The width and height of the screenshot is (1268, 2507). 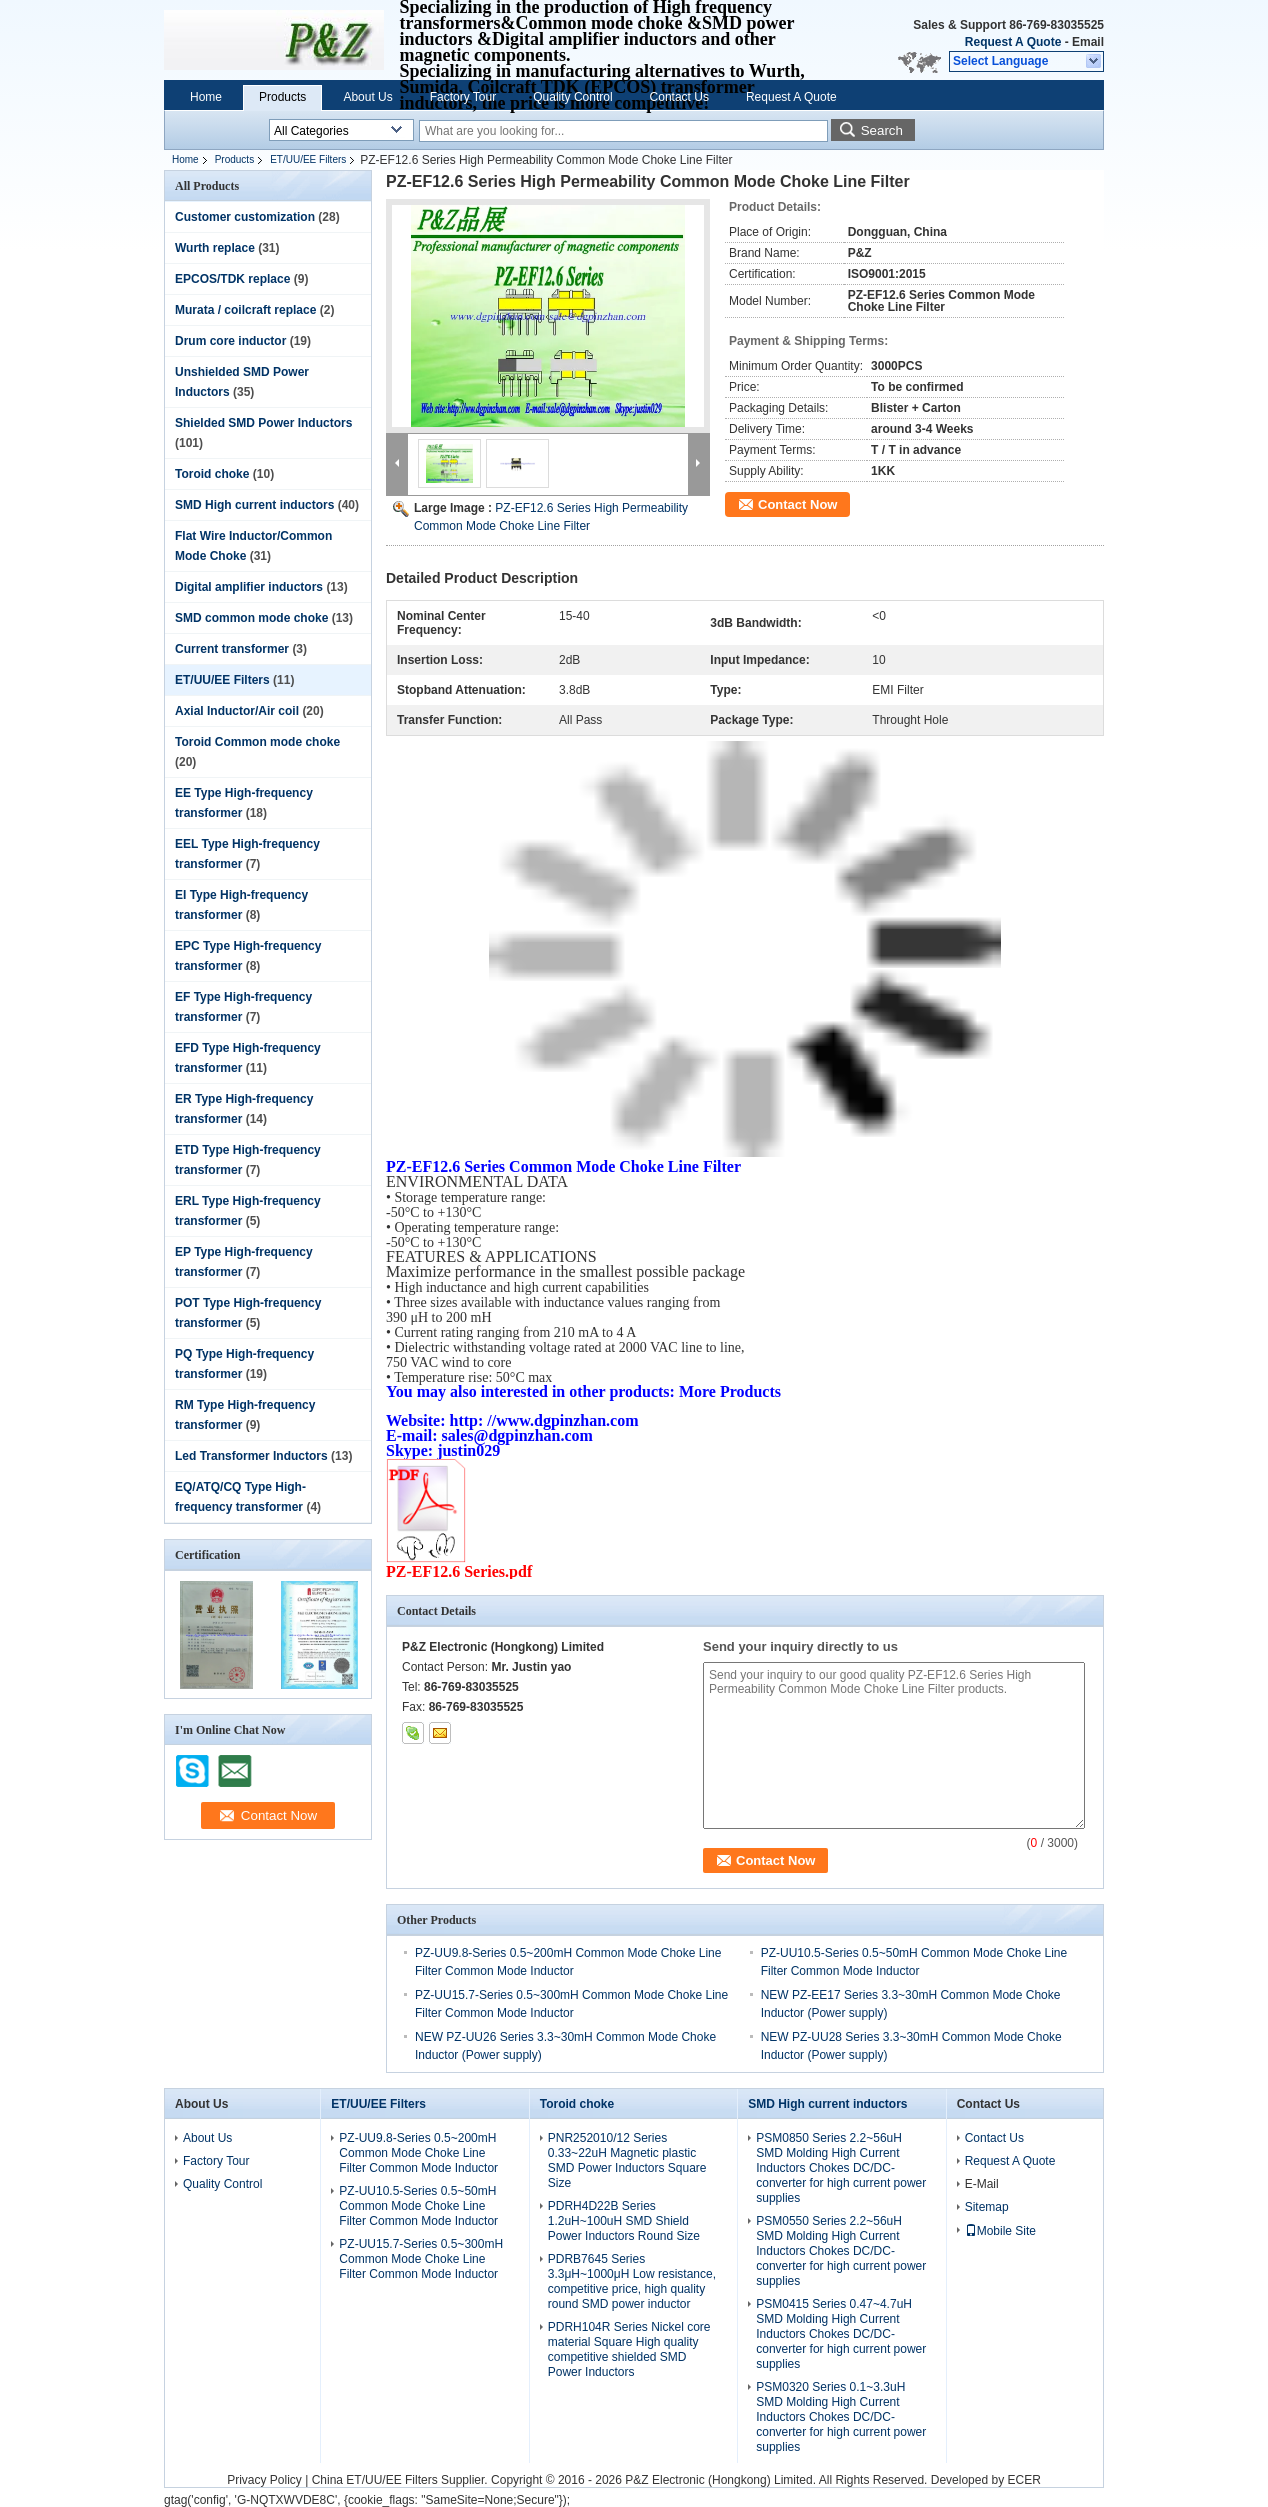 I want to click on PZ-UU9.8-Series 0.5~200mH Common Mode Choke Line Filter Common Mode Inductor, so click(x=418, y=2153).